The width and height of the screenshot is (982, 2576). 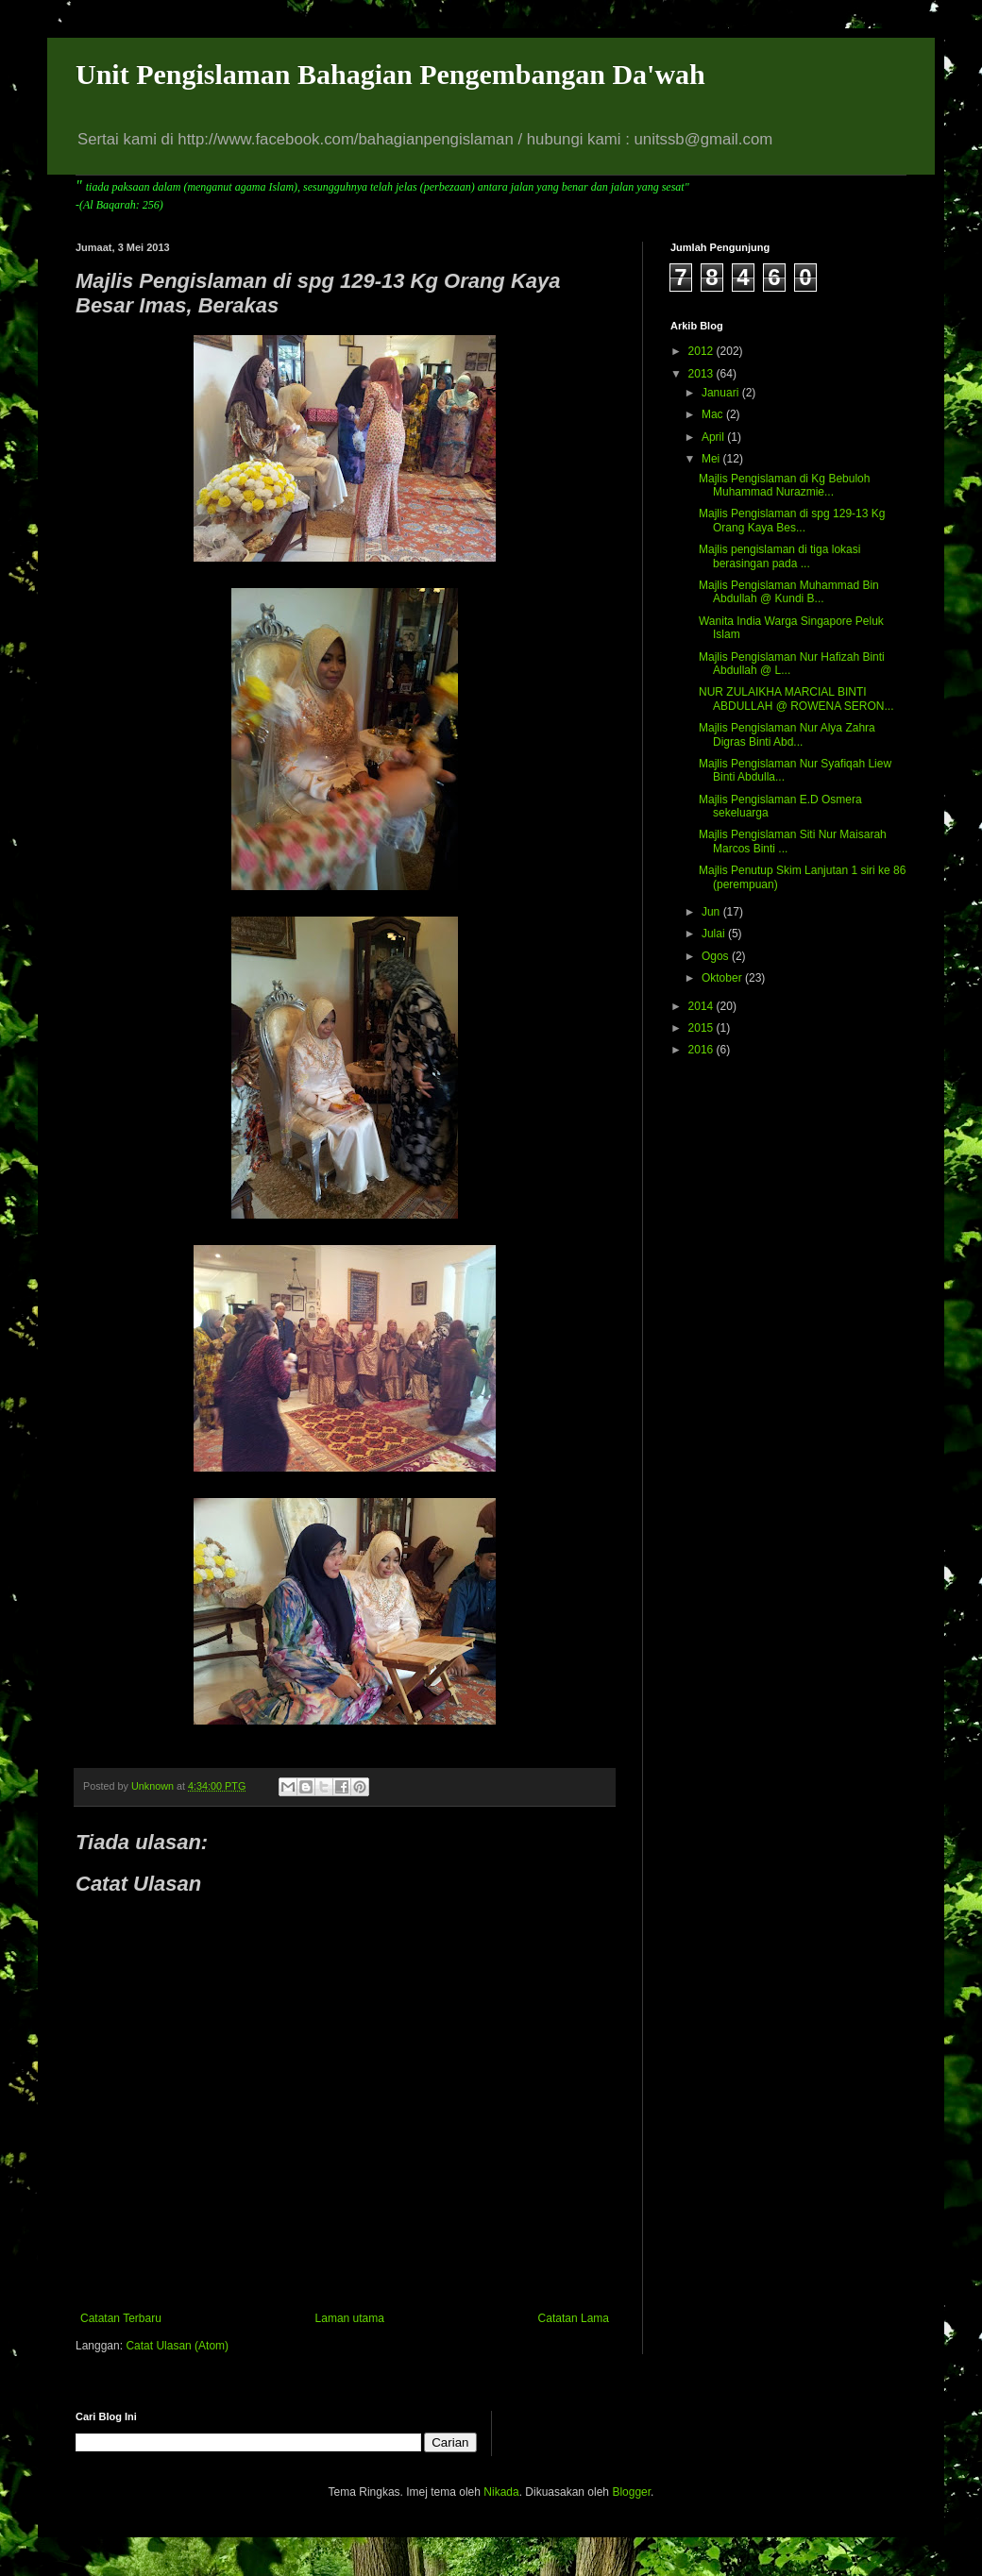 I want to click on Nikada, so click(x=500, y=2492).